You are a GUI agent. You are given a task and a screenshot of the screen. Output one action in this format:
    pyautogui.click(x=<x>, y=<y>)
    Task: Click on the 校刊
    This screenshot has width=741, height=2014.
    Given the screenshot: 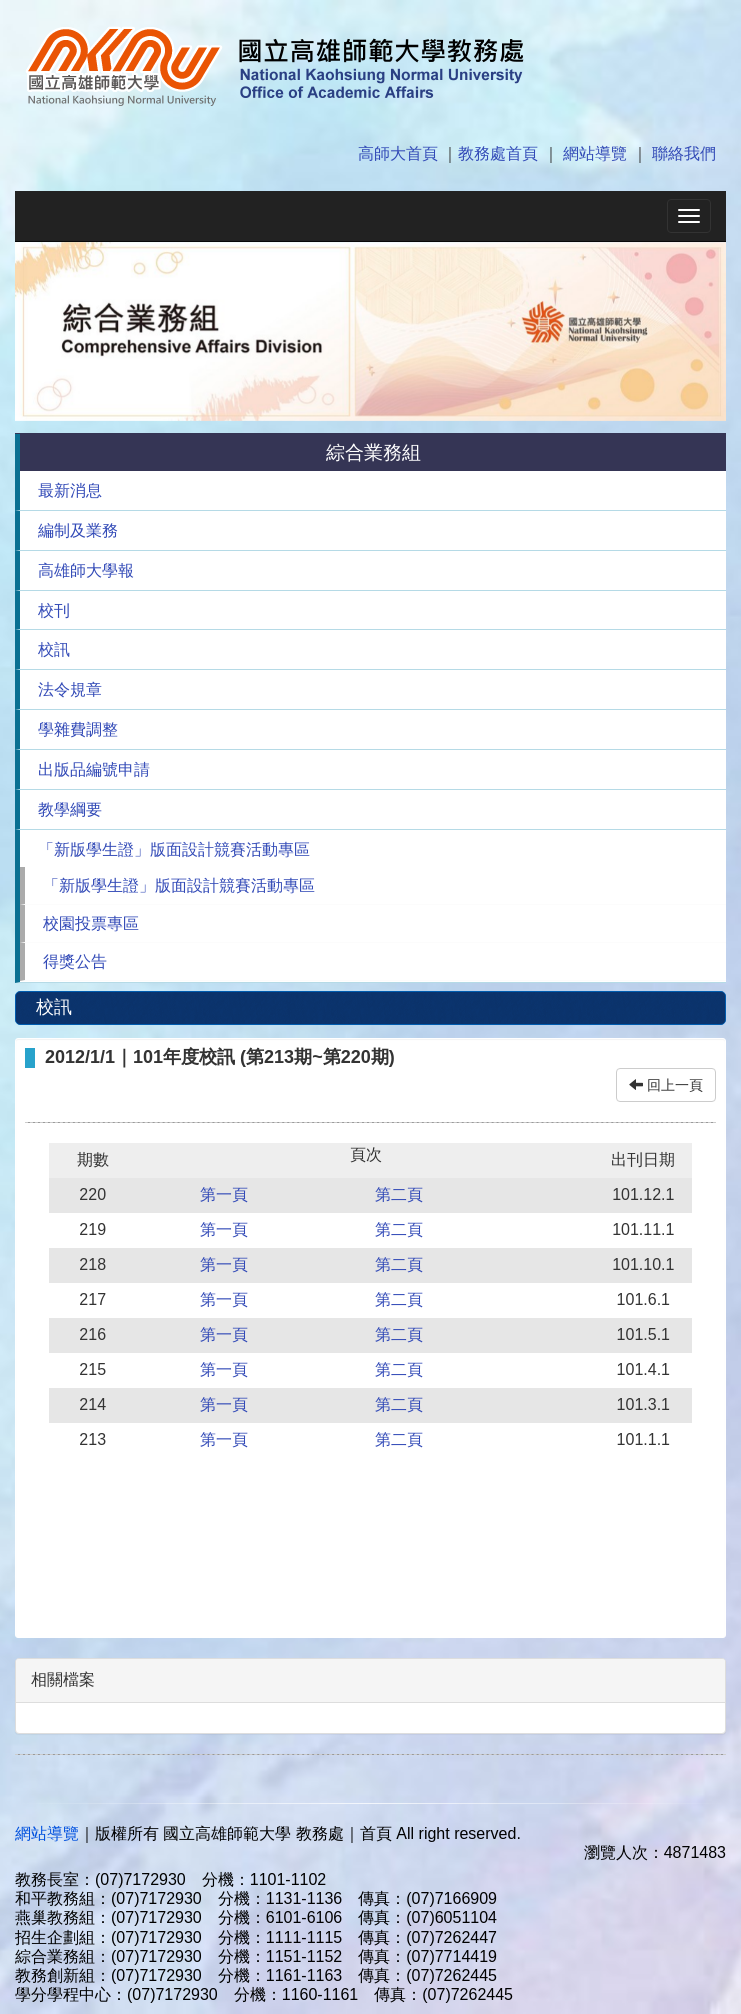 What is the action you would take?
    pyautogui.click(x=54, y=610)
    